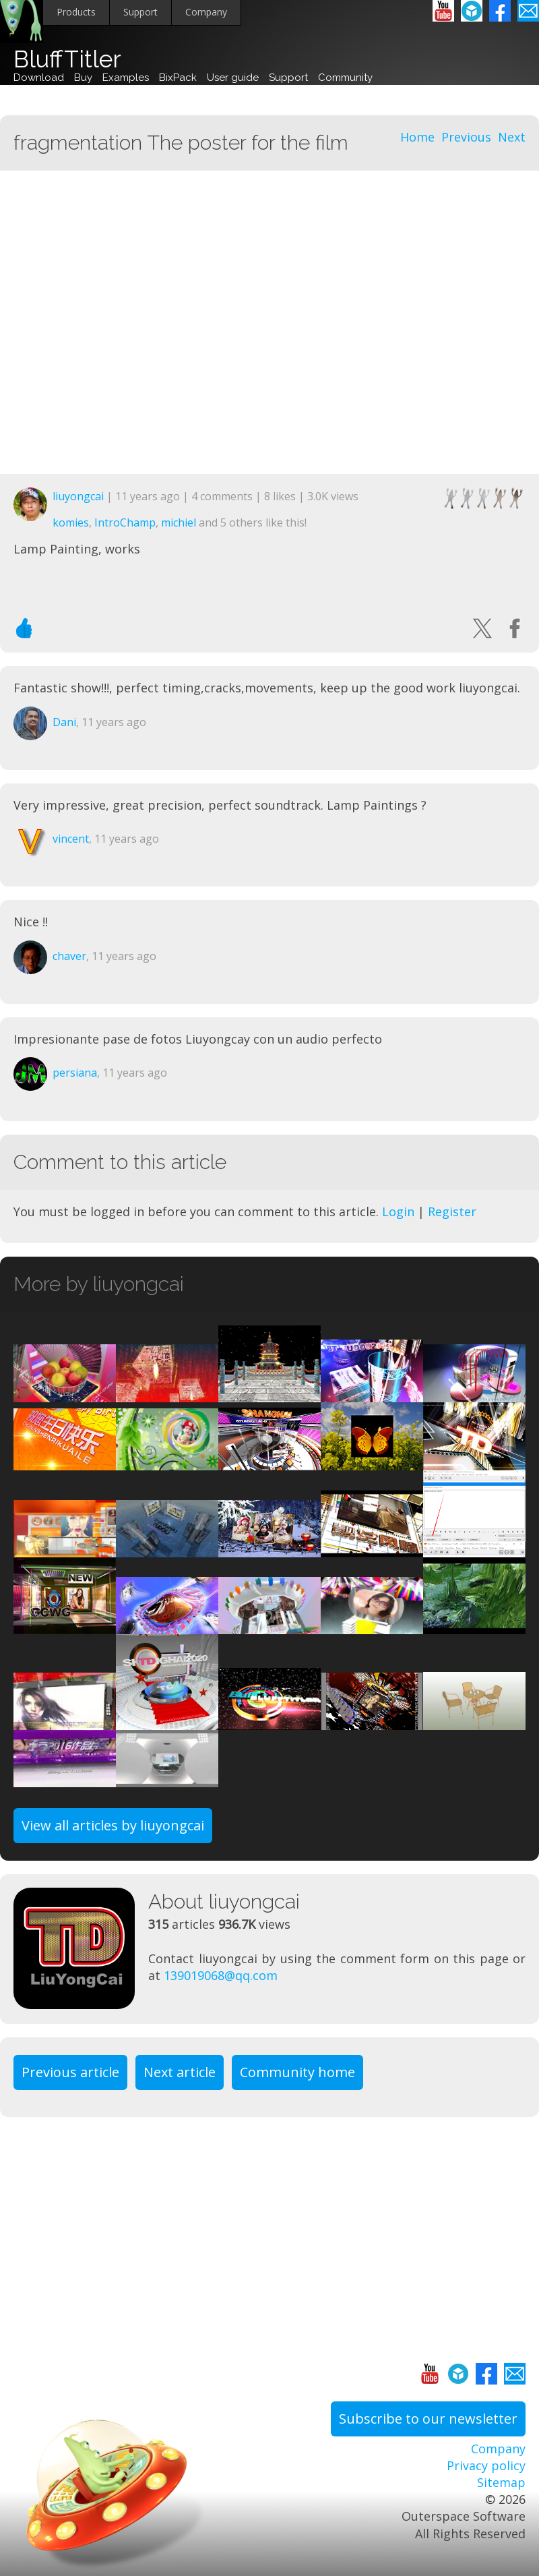 The height and width of the screenshot is (2576, 539). Describe the element at coordinates (233, 77) in the screenshot. I see `User guide` at that location.